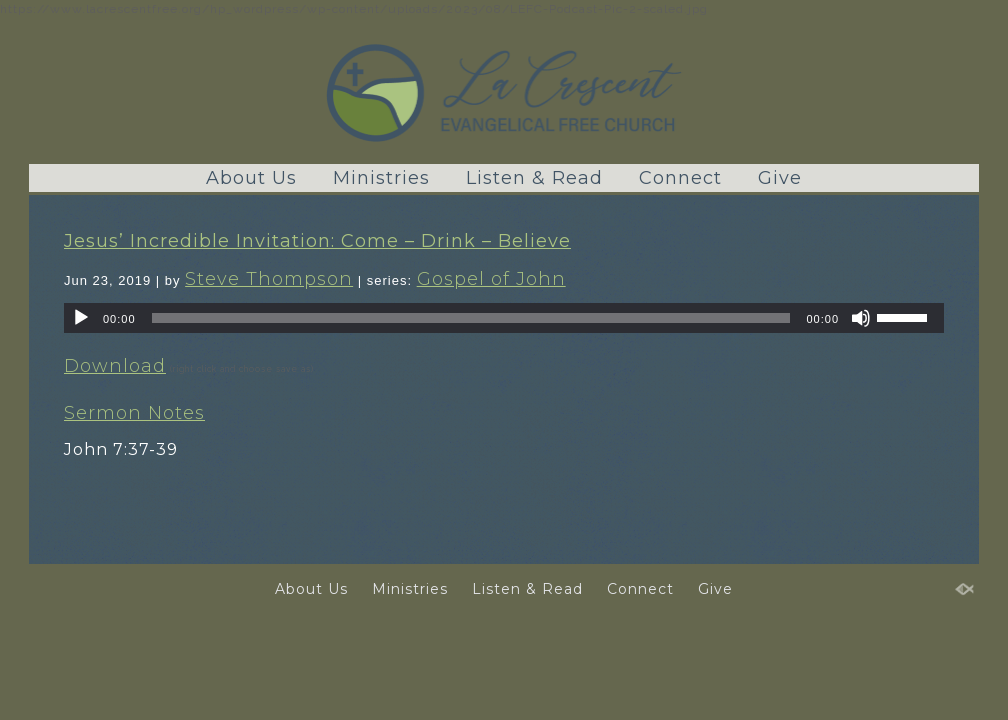 This screenshot has height=720, width=1008. Describe the element at coordinates (381, 178) in the screenshot. I see `Ministries` at that location.